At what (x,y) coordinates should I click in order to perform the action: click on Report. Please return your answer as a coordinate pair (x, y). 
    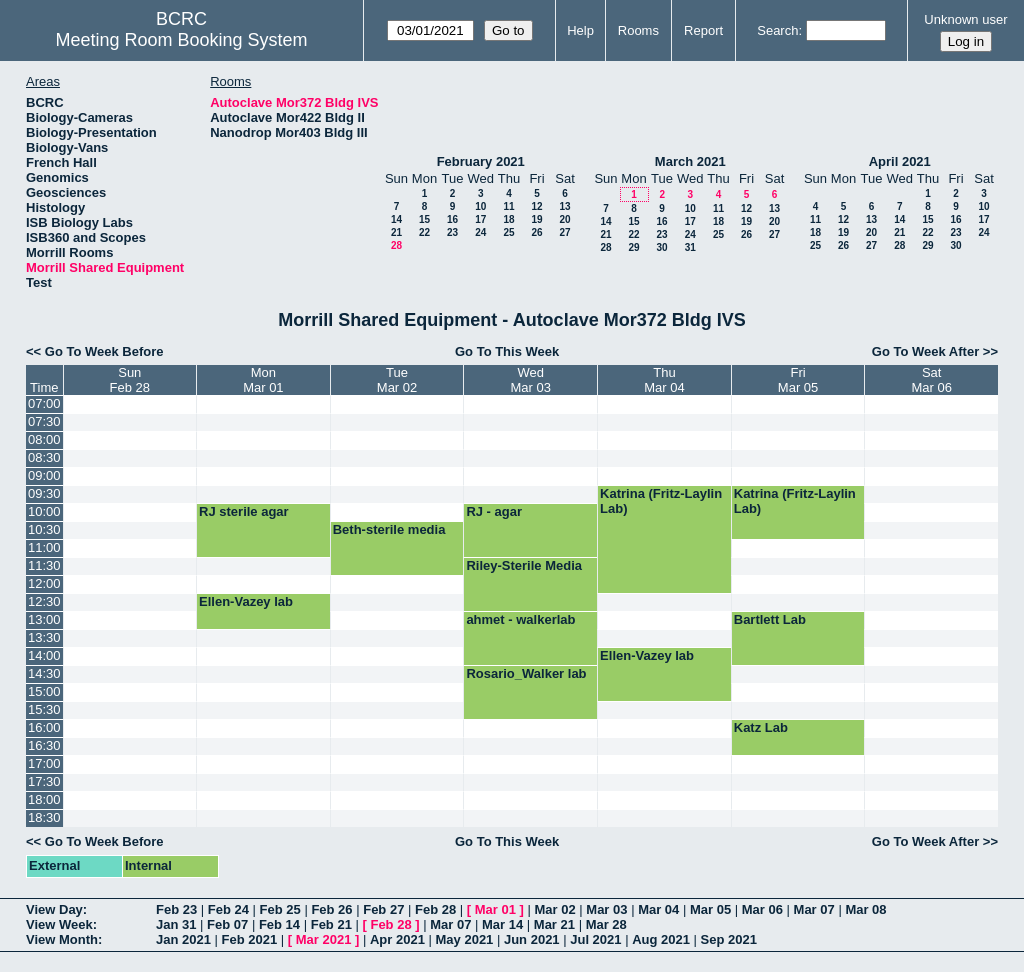
    Looking at the image, I should click on (703, 30).